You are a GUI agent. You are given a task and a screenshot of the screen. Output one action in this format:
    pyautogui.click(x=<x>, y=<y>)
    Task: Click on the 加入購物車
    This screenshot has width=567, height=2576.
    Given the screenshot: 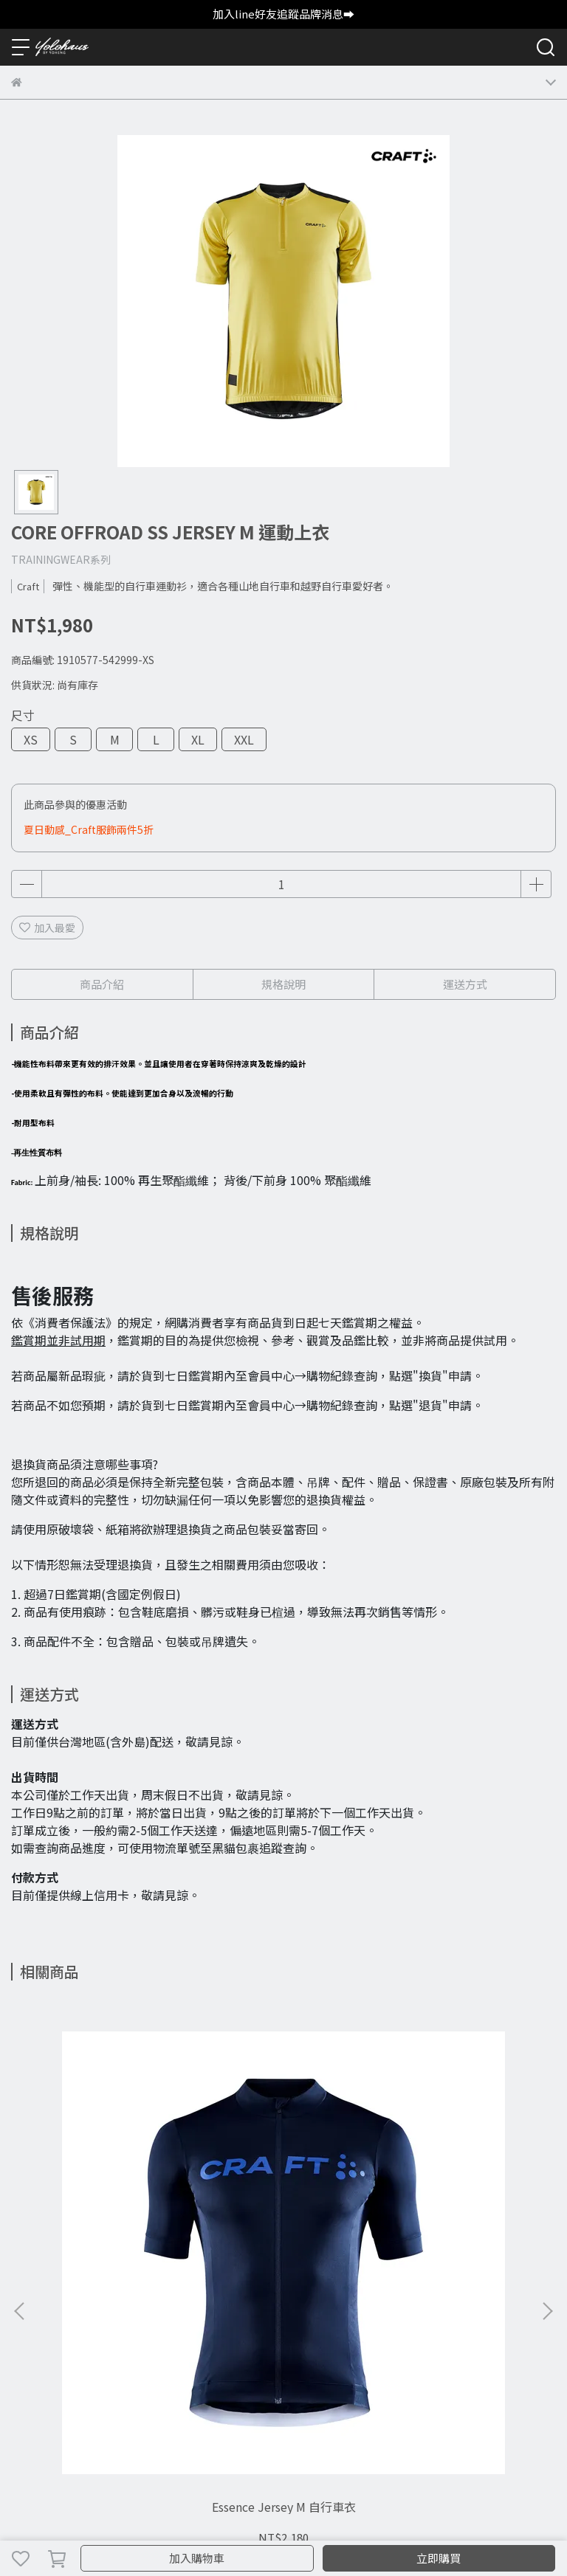 What is the action you would take?
    pyautogui.click(x=196, y=2558)
    